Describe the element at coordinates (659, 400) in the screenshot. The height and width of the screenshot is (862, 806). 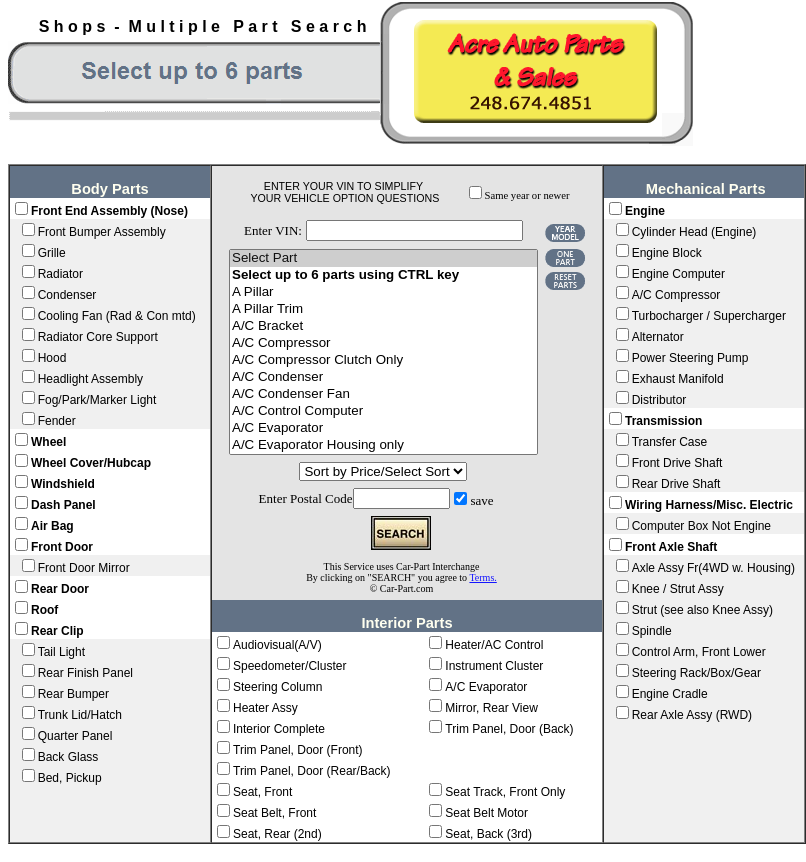
I see `Distributor` at that location.